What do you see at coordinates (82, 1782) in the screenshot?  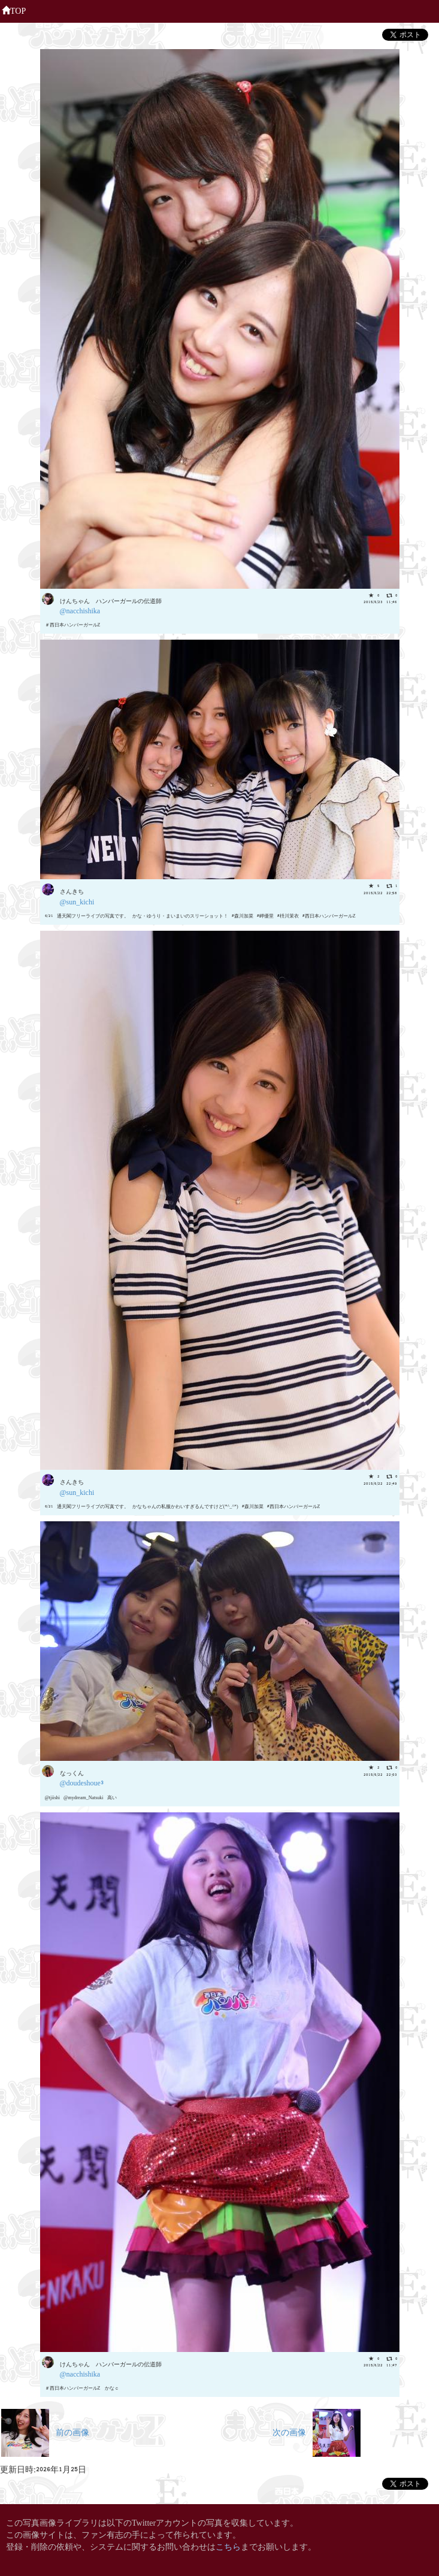 I see `@doudeshoue3` at bounding box center [82, 1782].